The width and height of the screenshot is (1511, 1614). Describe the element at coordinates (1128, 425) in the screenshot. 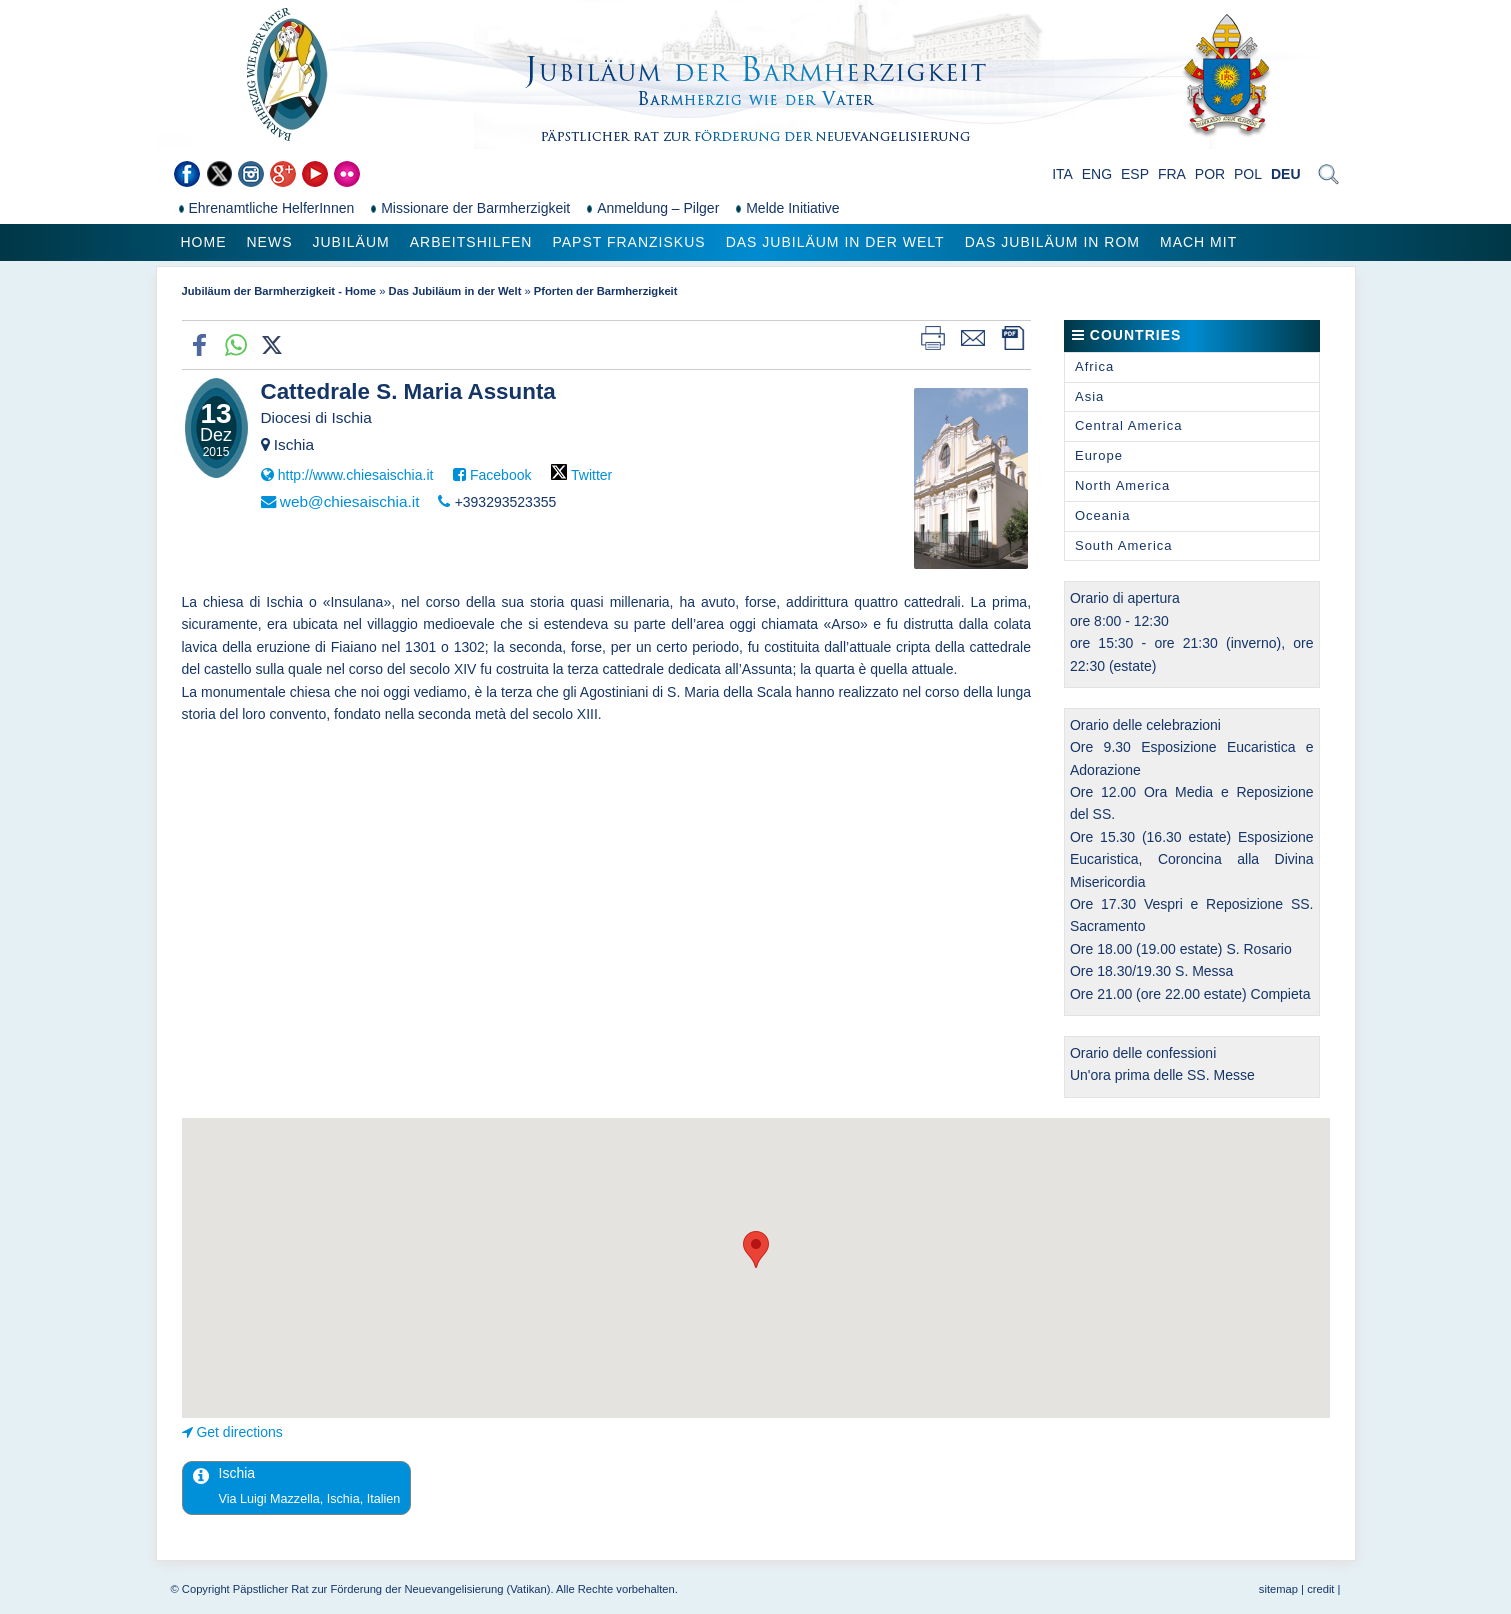

I see `Central America` at that location.